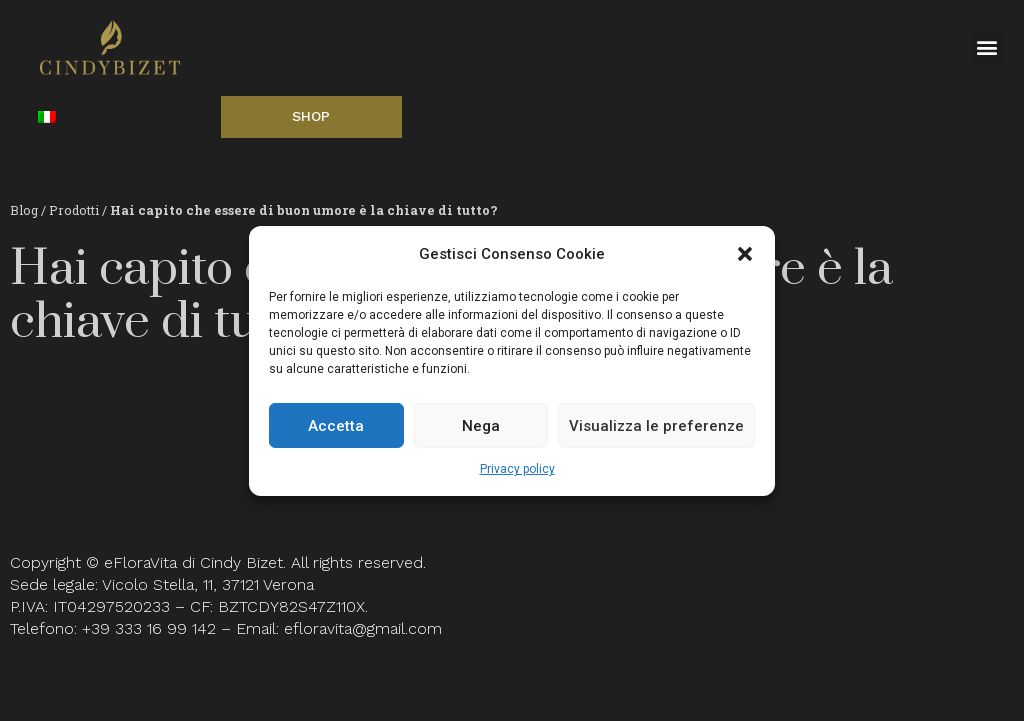 This screenshot has height=721, width=1024. Describe the element at coordinates (745, 254) in the screenshot. I see `[button]` at that location.